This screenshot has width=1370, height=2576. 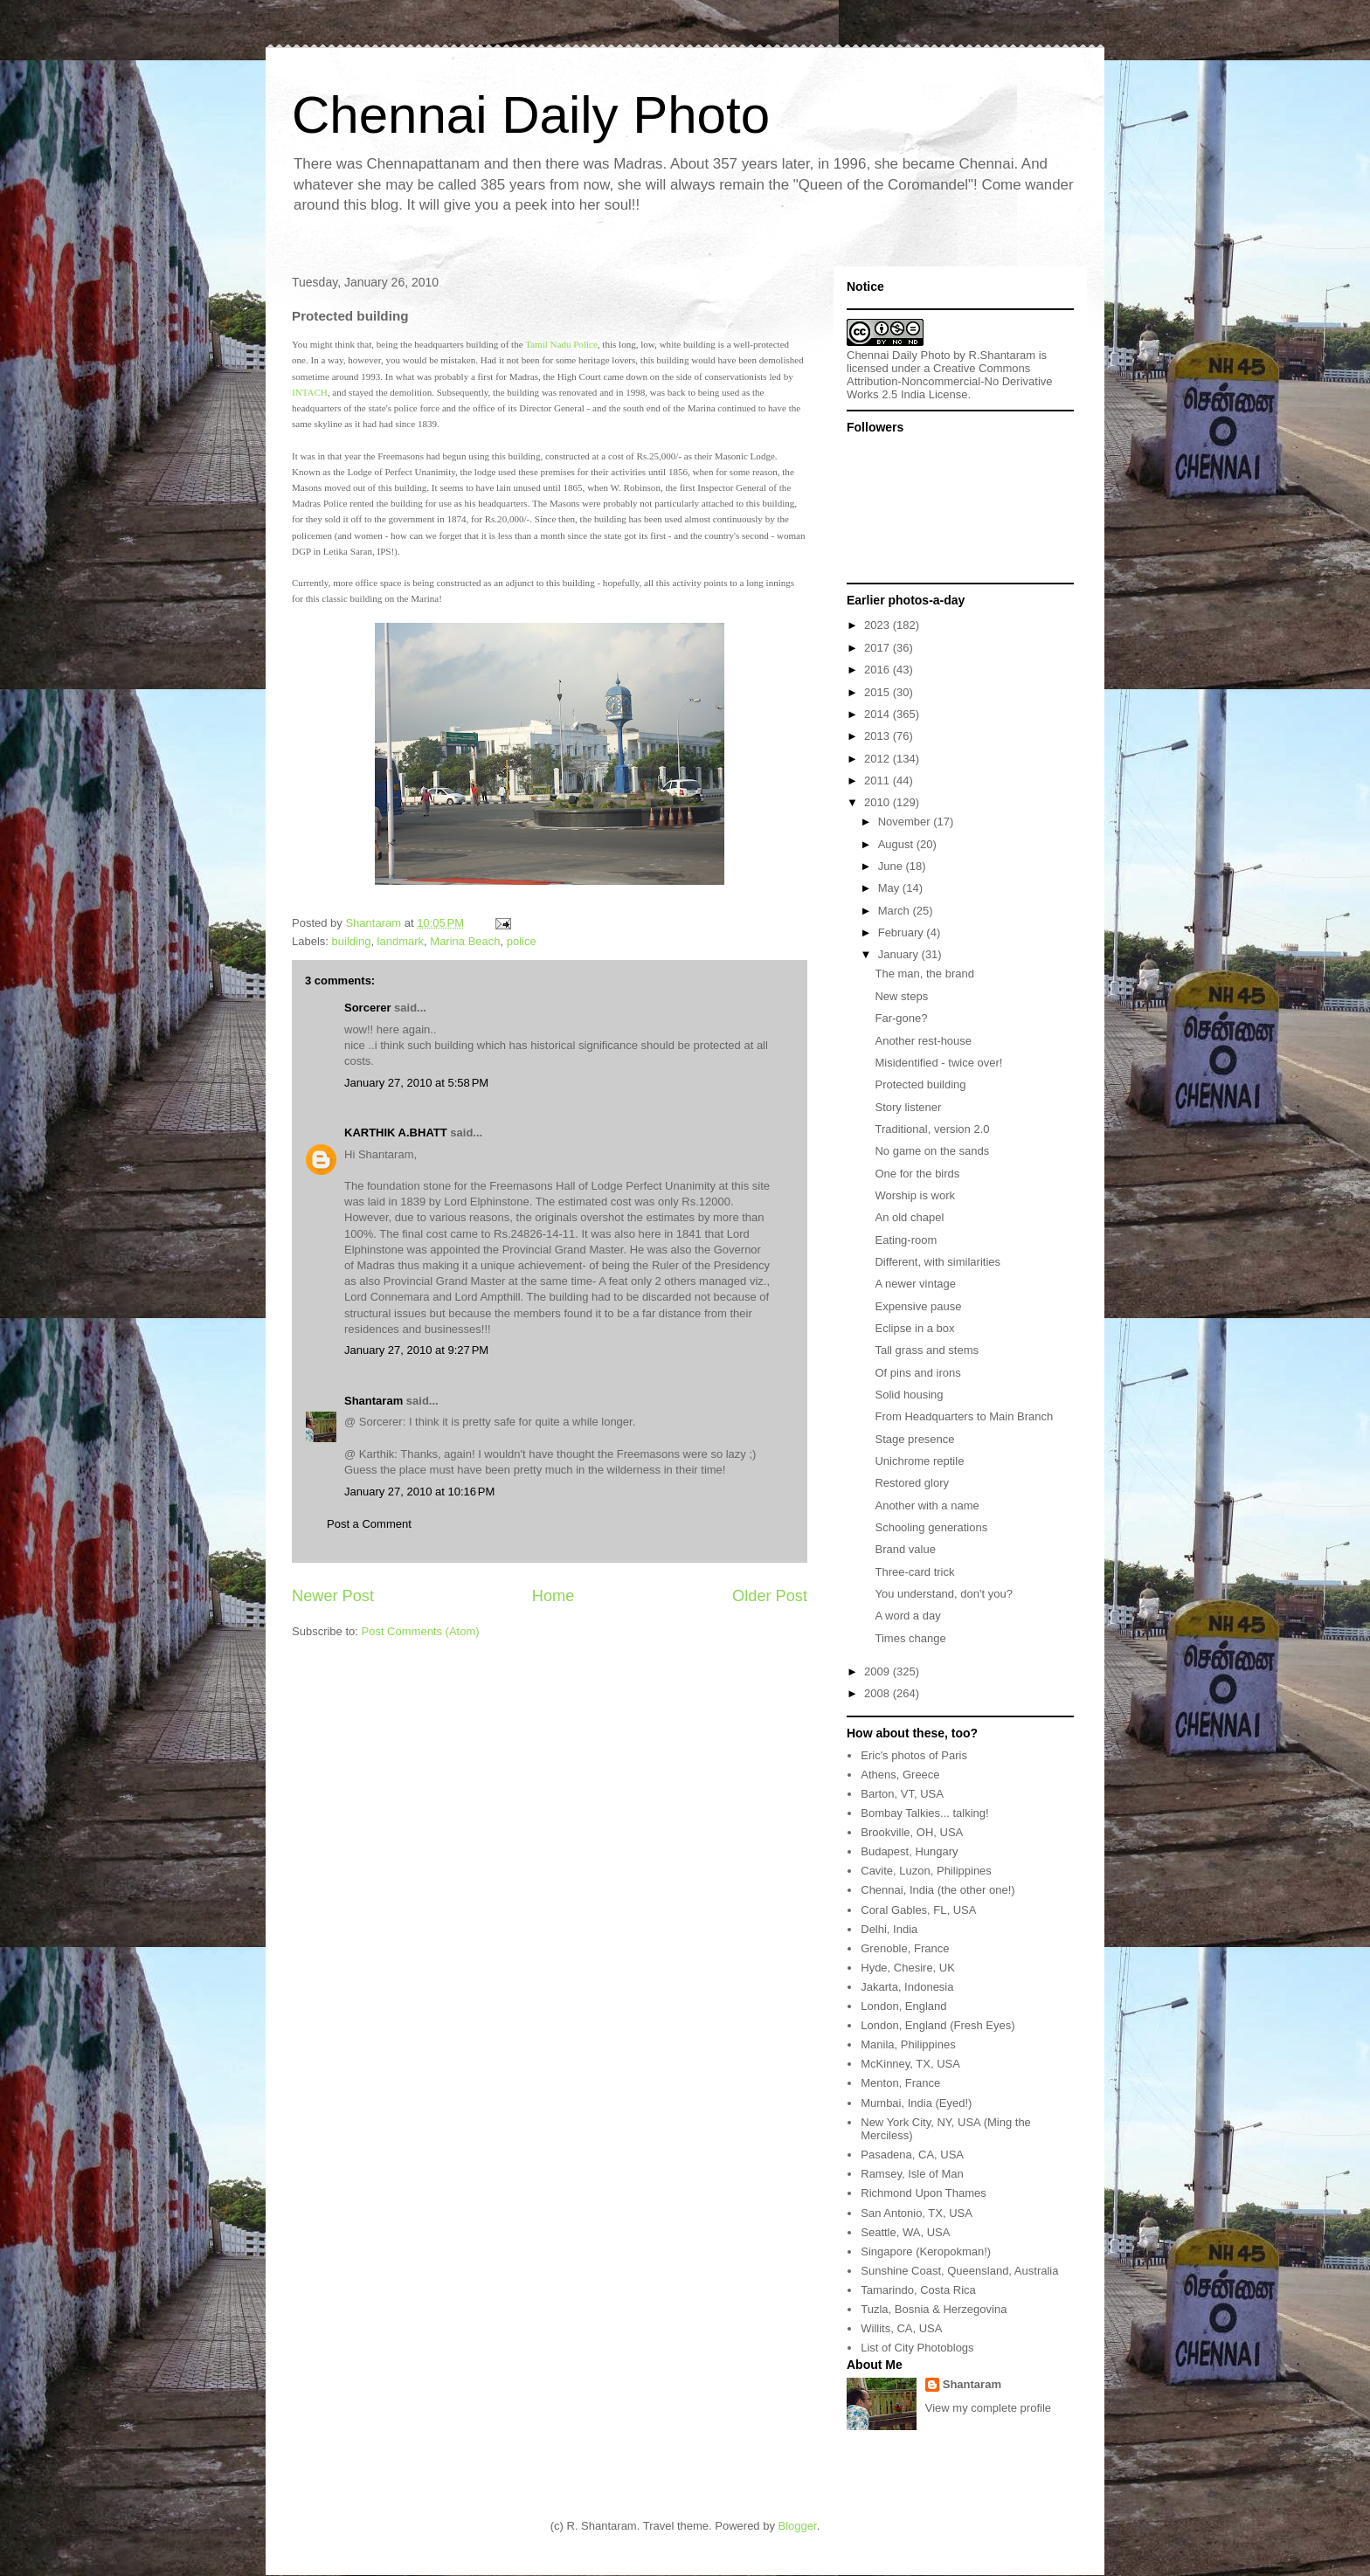 I want to click on Willits, CA, USA, so click(x=901, y=2328).